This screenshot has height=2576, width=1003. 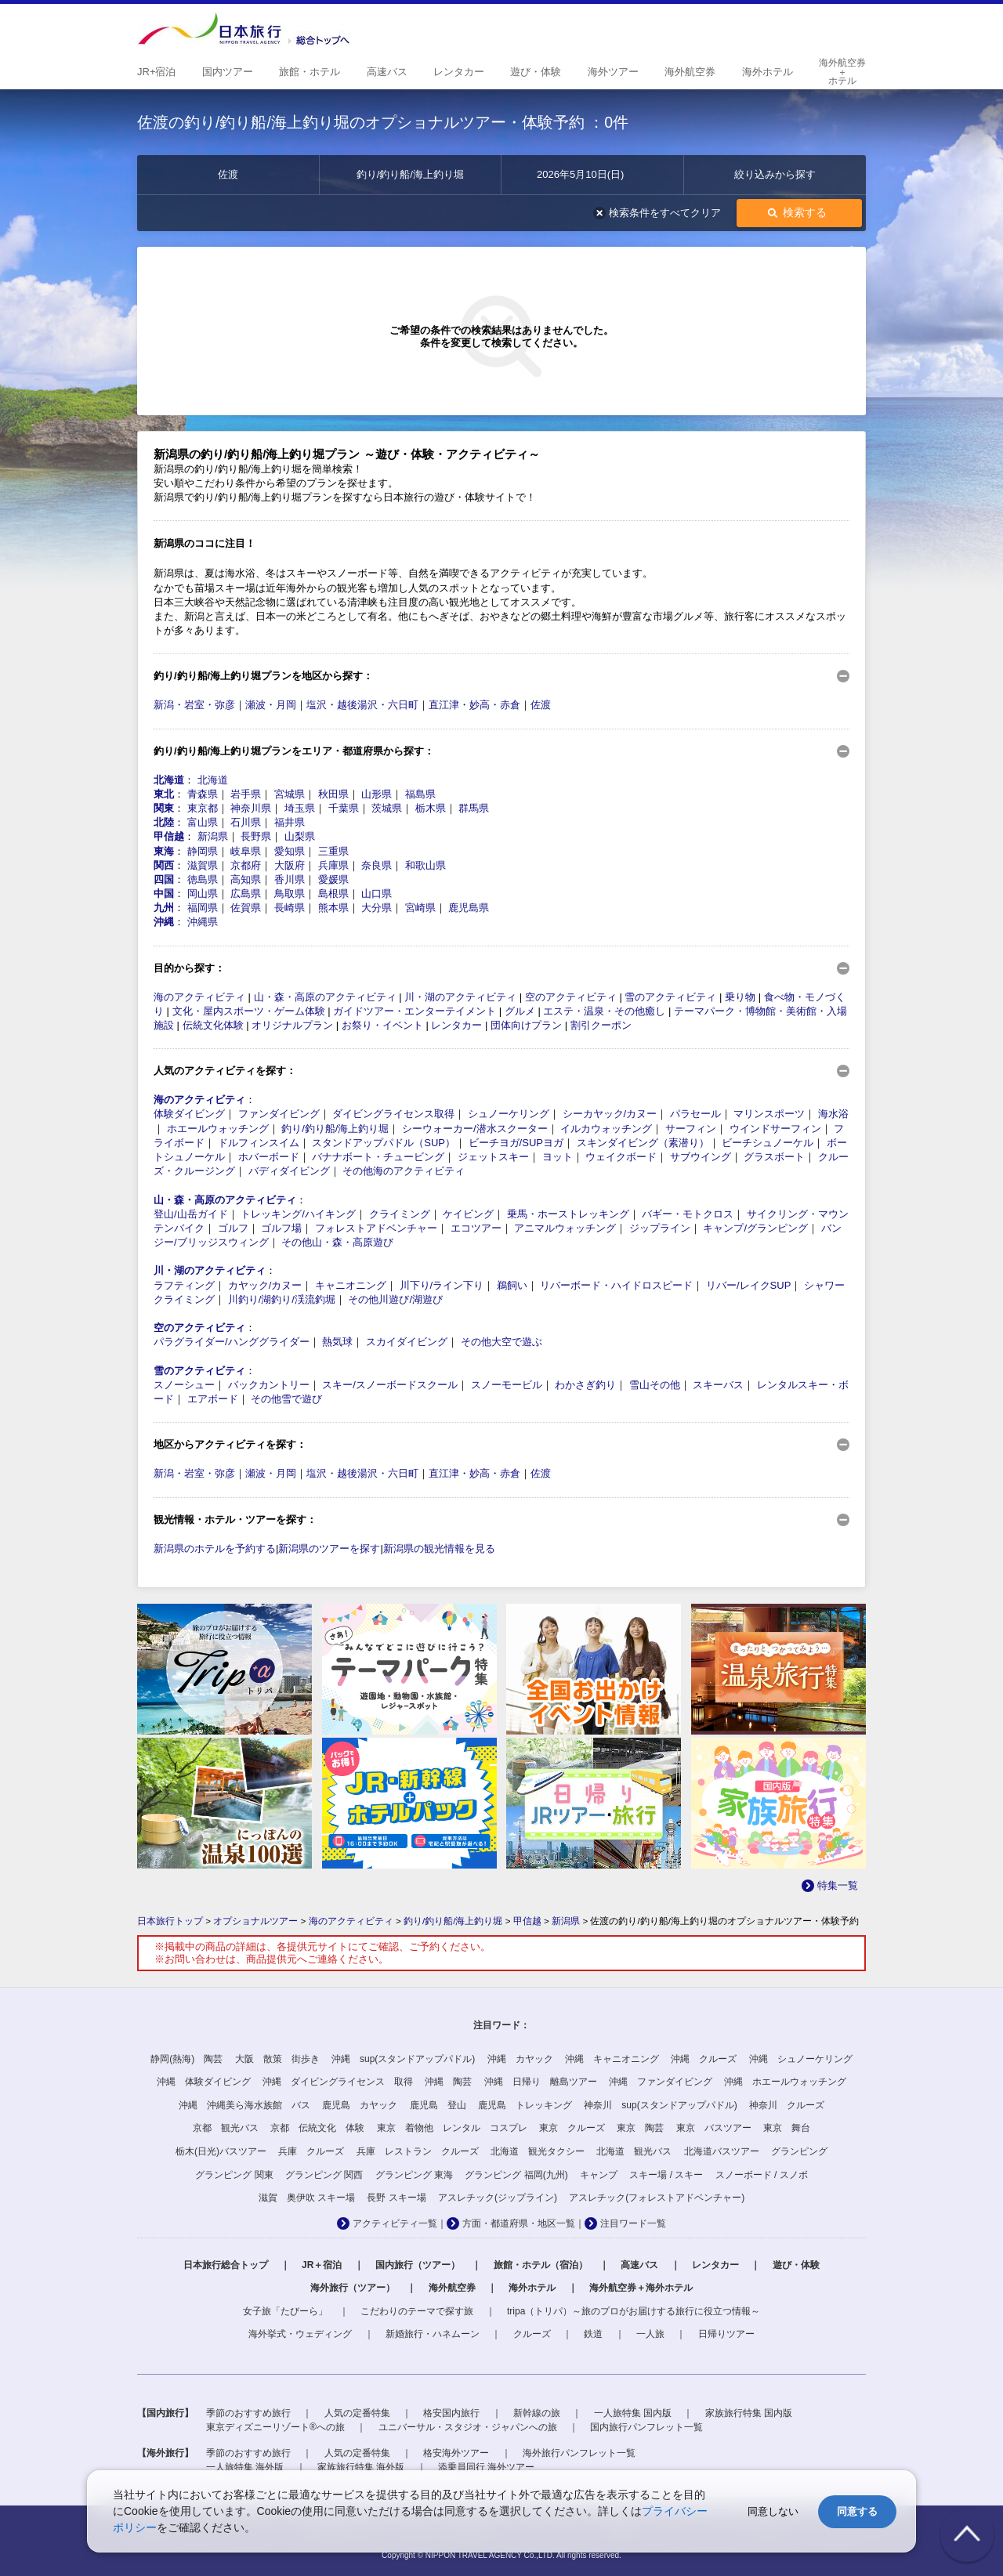 I want to click on グランピング 福岡(九州), so click(x=516, y=2174).